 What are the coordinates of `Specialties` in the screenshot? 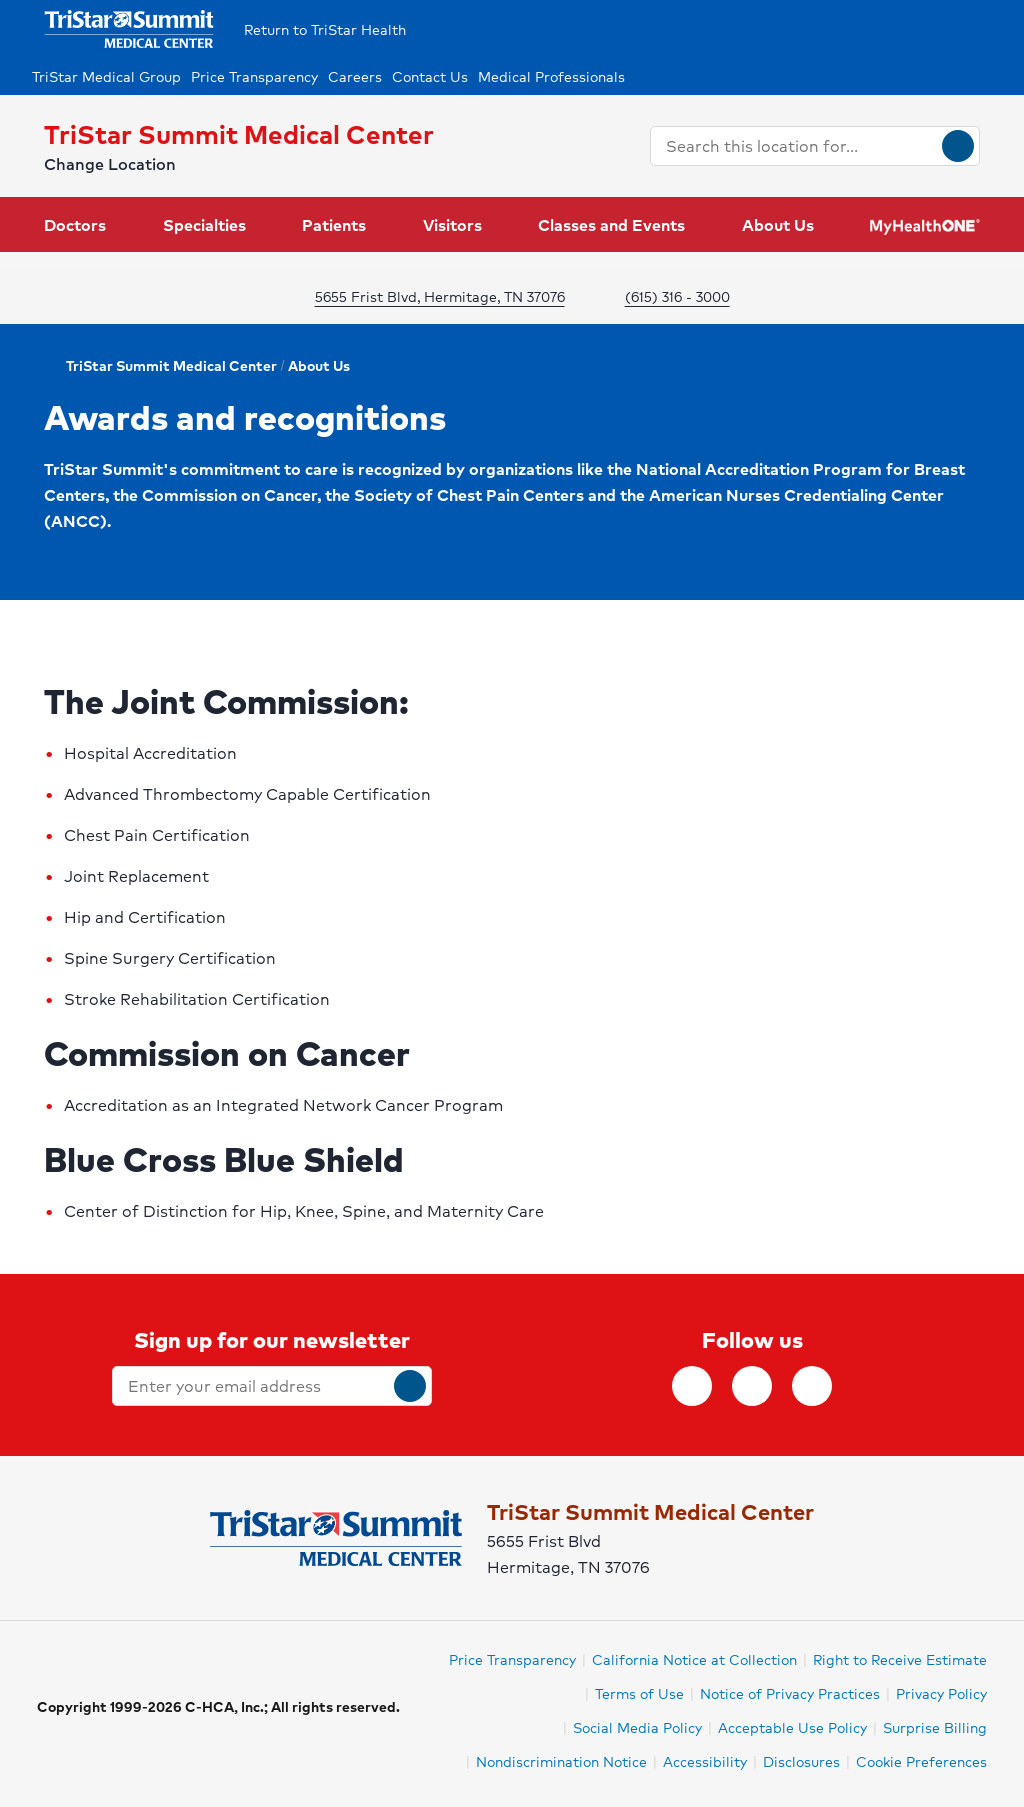 It's located at (204, 224).